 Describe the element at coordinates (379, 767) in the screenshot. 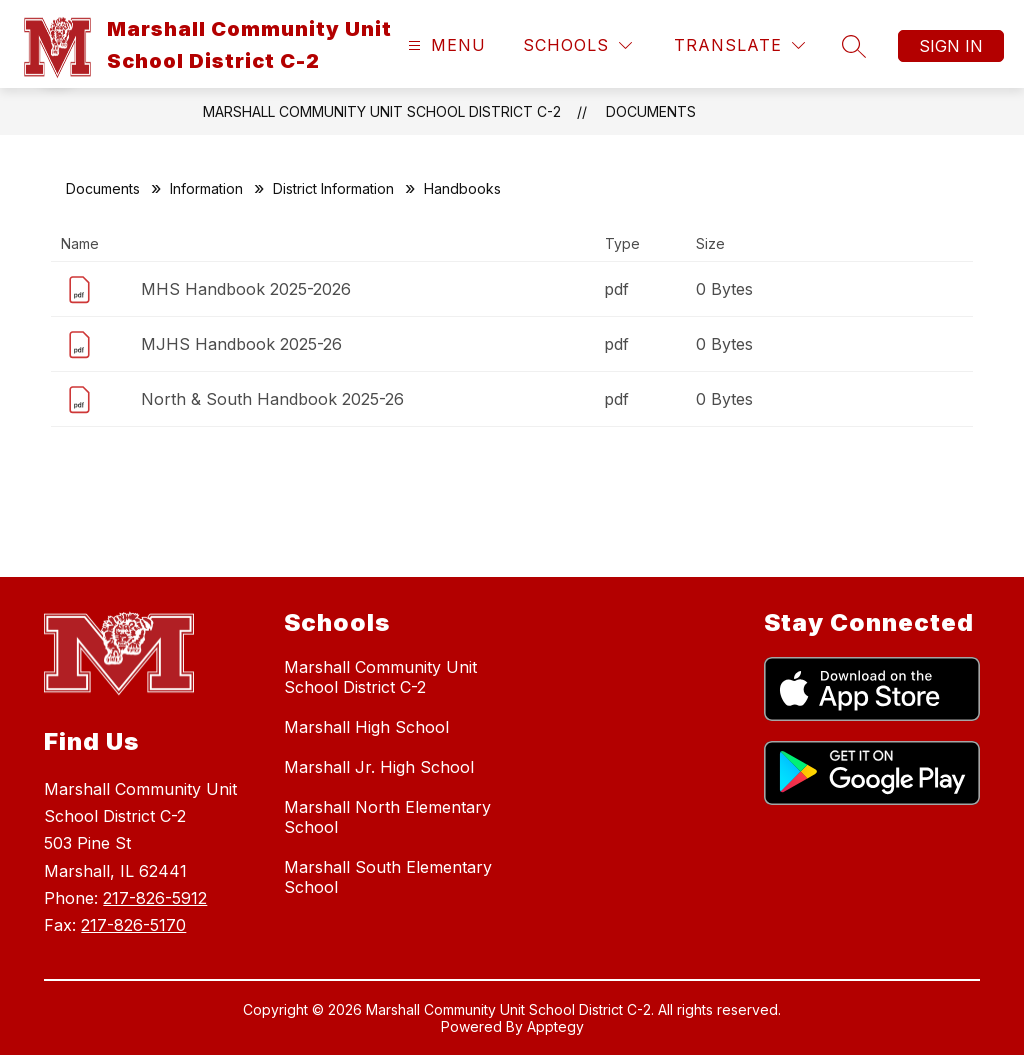

I see `Marshall Jr. High School` at that location.